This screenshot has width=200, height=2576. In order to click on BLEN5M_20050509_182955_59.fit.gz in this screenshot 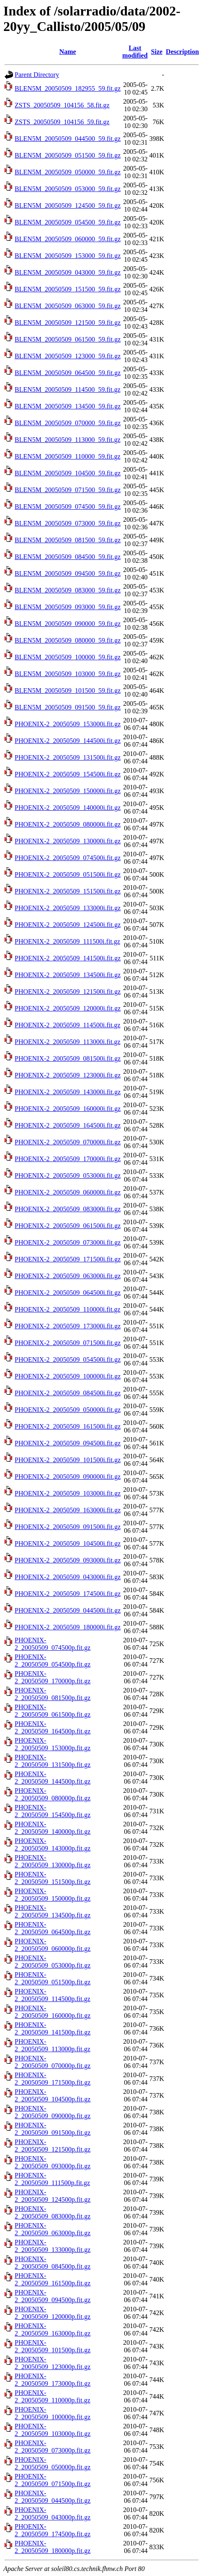, I will do `click(68, 88)`.